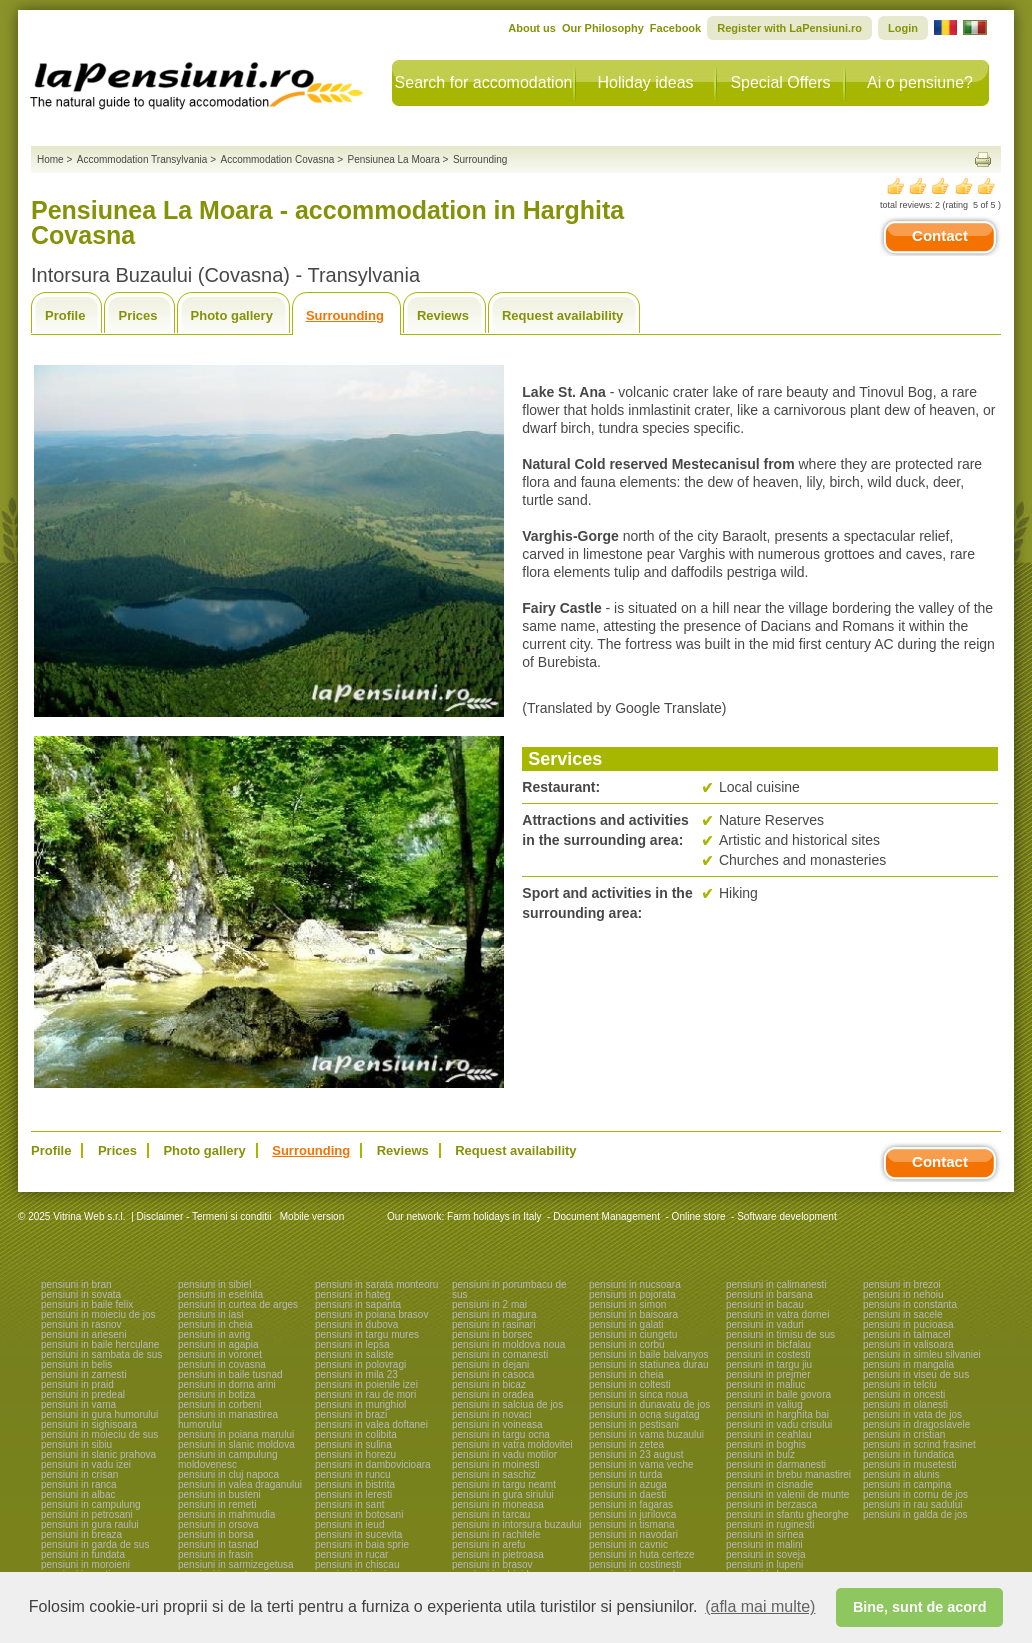 The image size is (1032, 1643). What do you see at coordinates (627, 1304) in the screenshot?
I see `pensiuni in simon` at bounding box center [627, 1304].